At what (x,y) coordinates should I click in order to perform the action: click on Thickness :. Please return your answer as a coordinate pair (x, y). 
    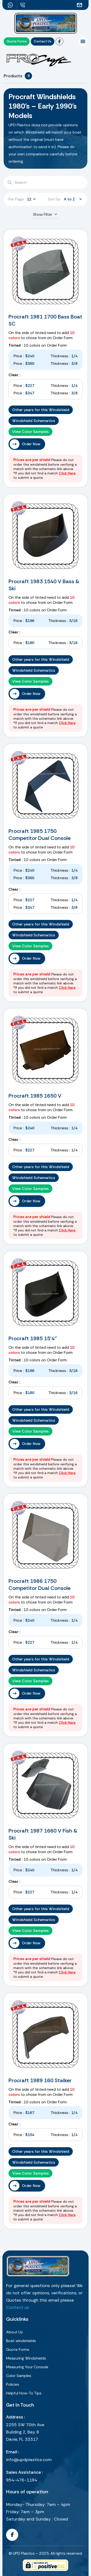
    Looking at the image, I should click on (60, 356).